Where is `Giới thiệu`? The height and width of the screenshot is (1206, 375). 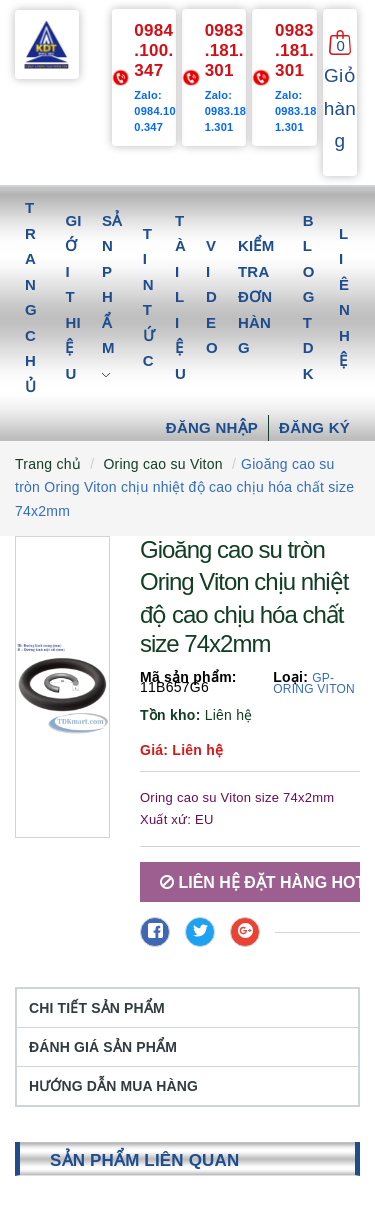
Giới thiệu is located at coordinates (73, 297).